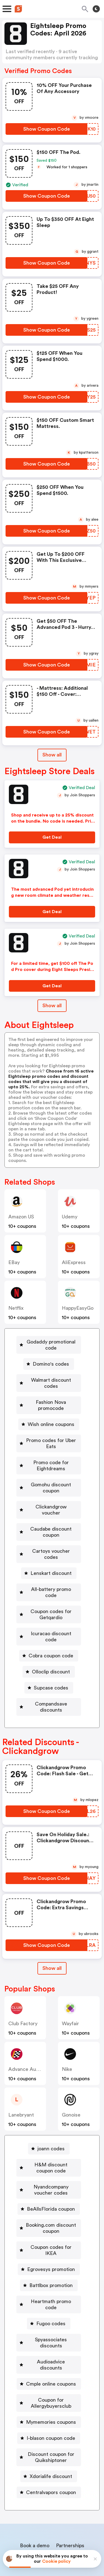 The height and width of the screenshot is (2576, 104). I want to click on Privacy policy, so click(56, 2539).